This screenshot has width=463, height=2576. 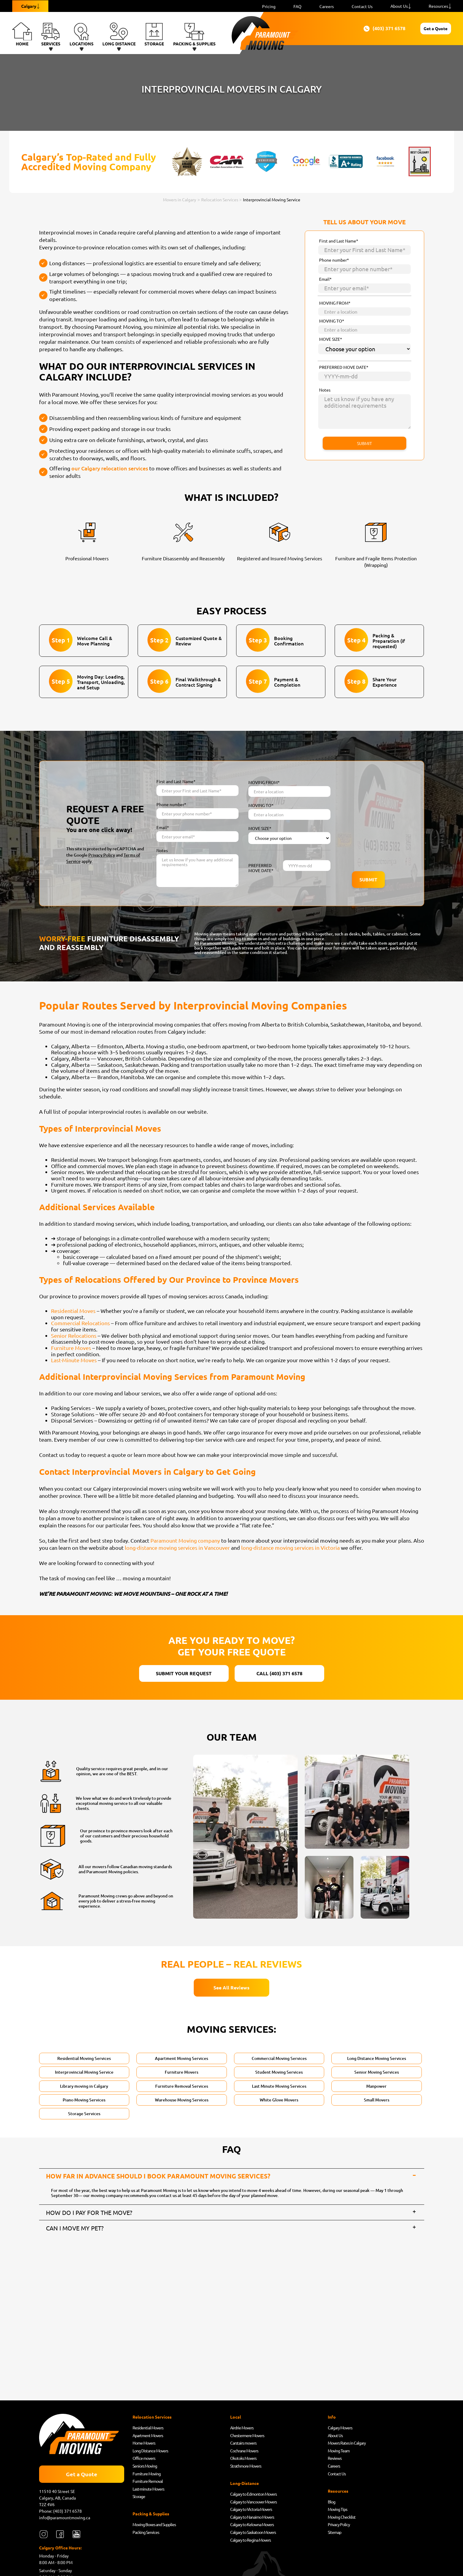 I want to click on Long Distance Moving Services, so click(x=376, y=2058).